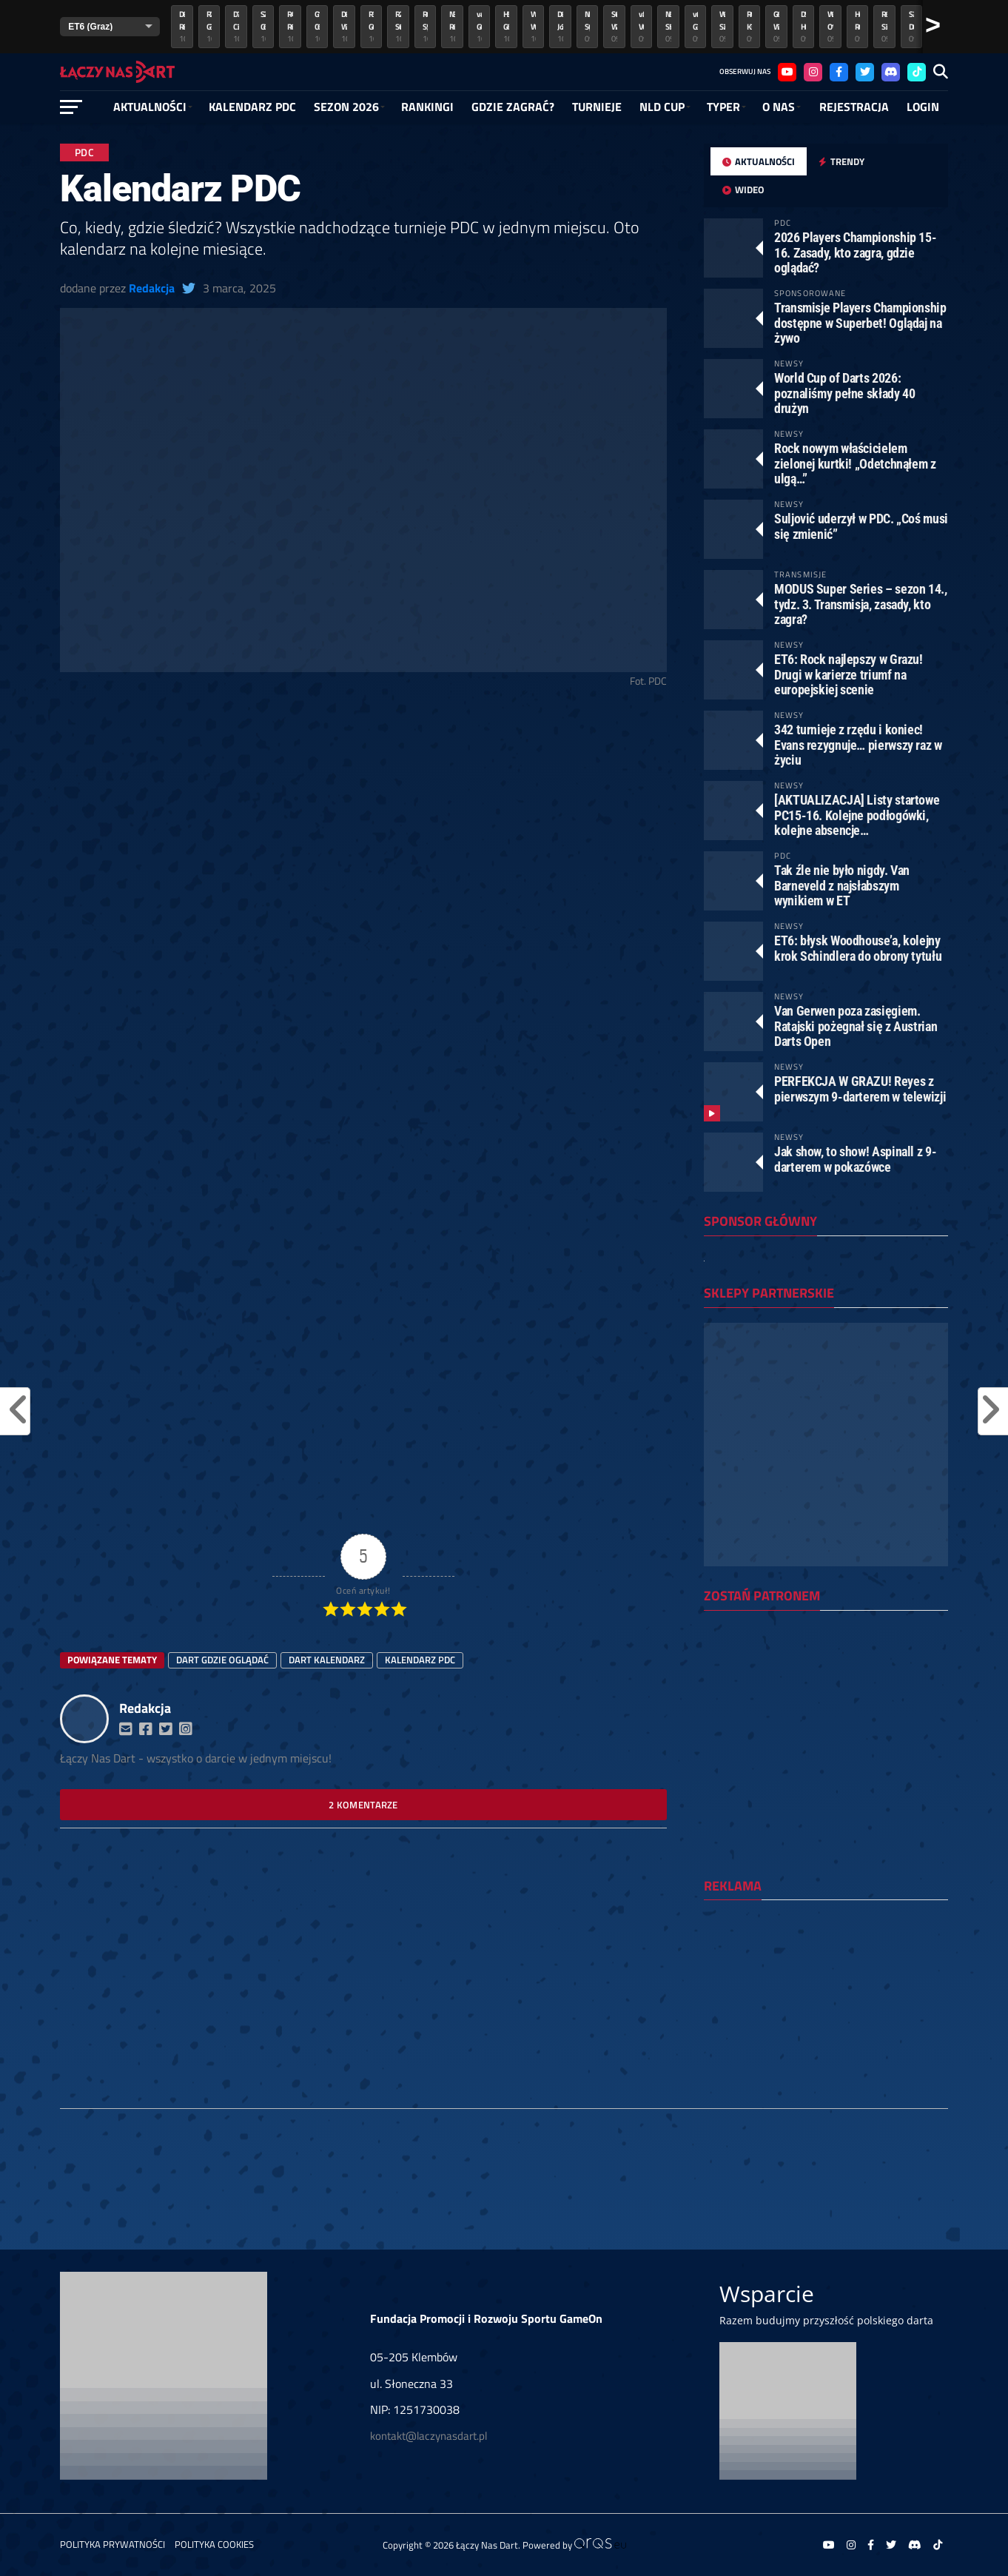 This screenshot has height=2576, width=1008. I want to click on kalendarz pdc, so click(420, 1659).